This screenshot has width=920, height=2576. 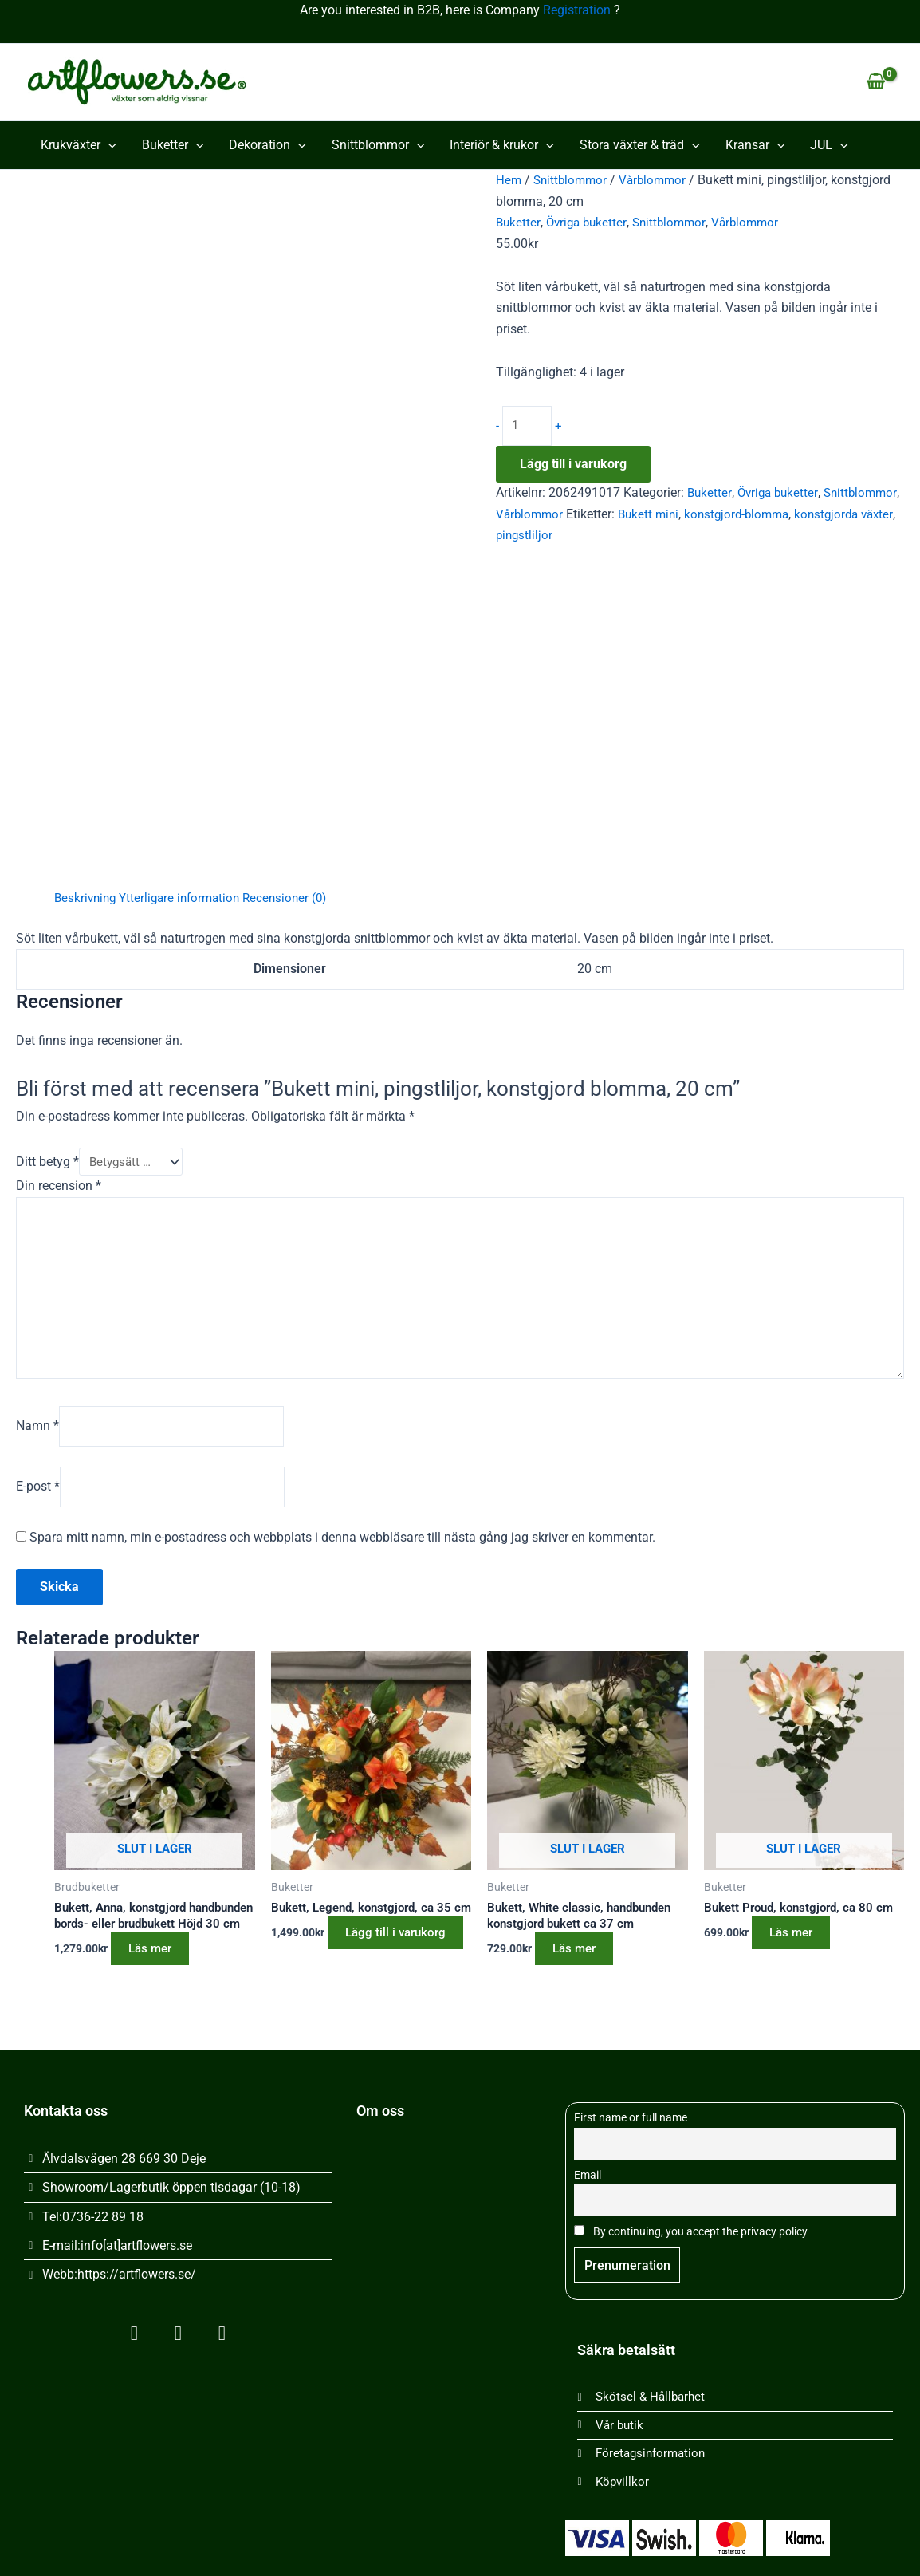 What do you see at coordinates (799, 1944) in the screenshot?
I see `Läs mer [Läs mer om ”Bukett Proud, konstgjord, ca 80 cm”]` at bounding box center [799, 1944].